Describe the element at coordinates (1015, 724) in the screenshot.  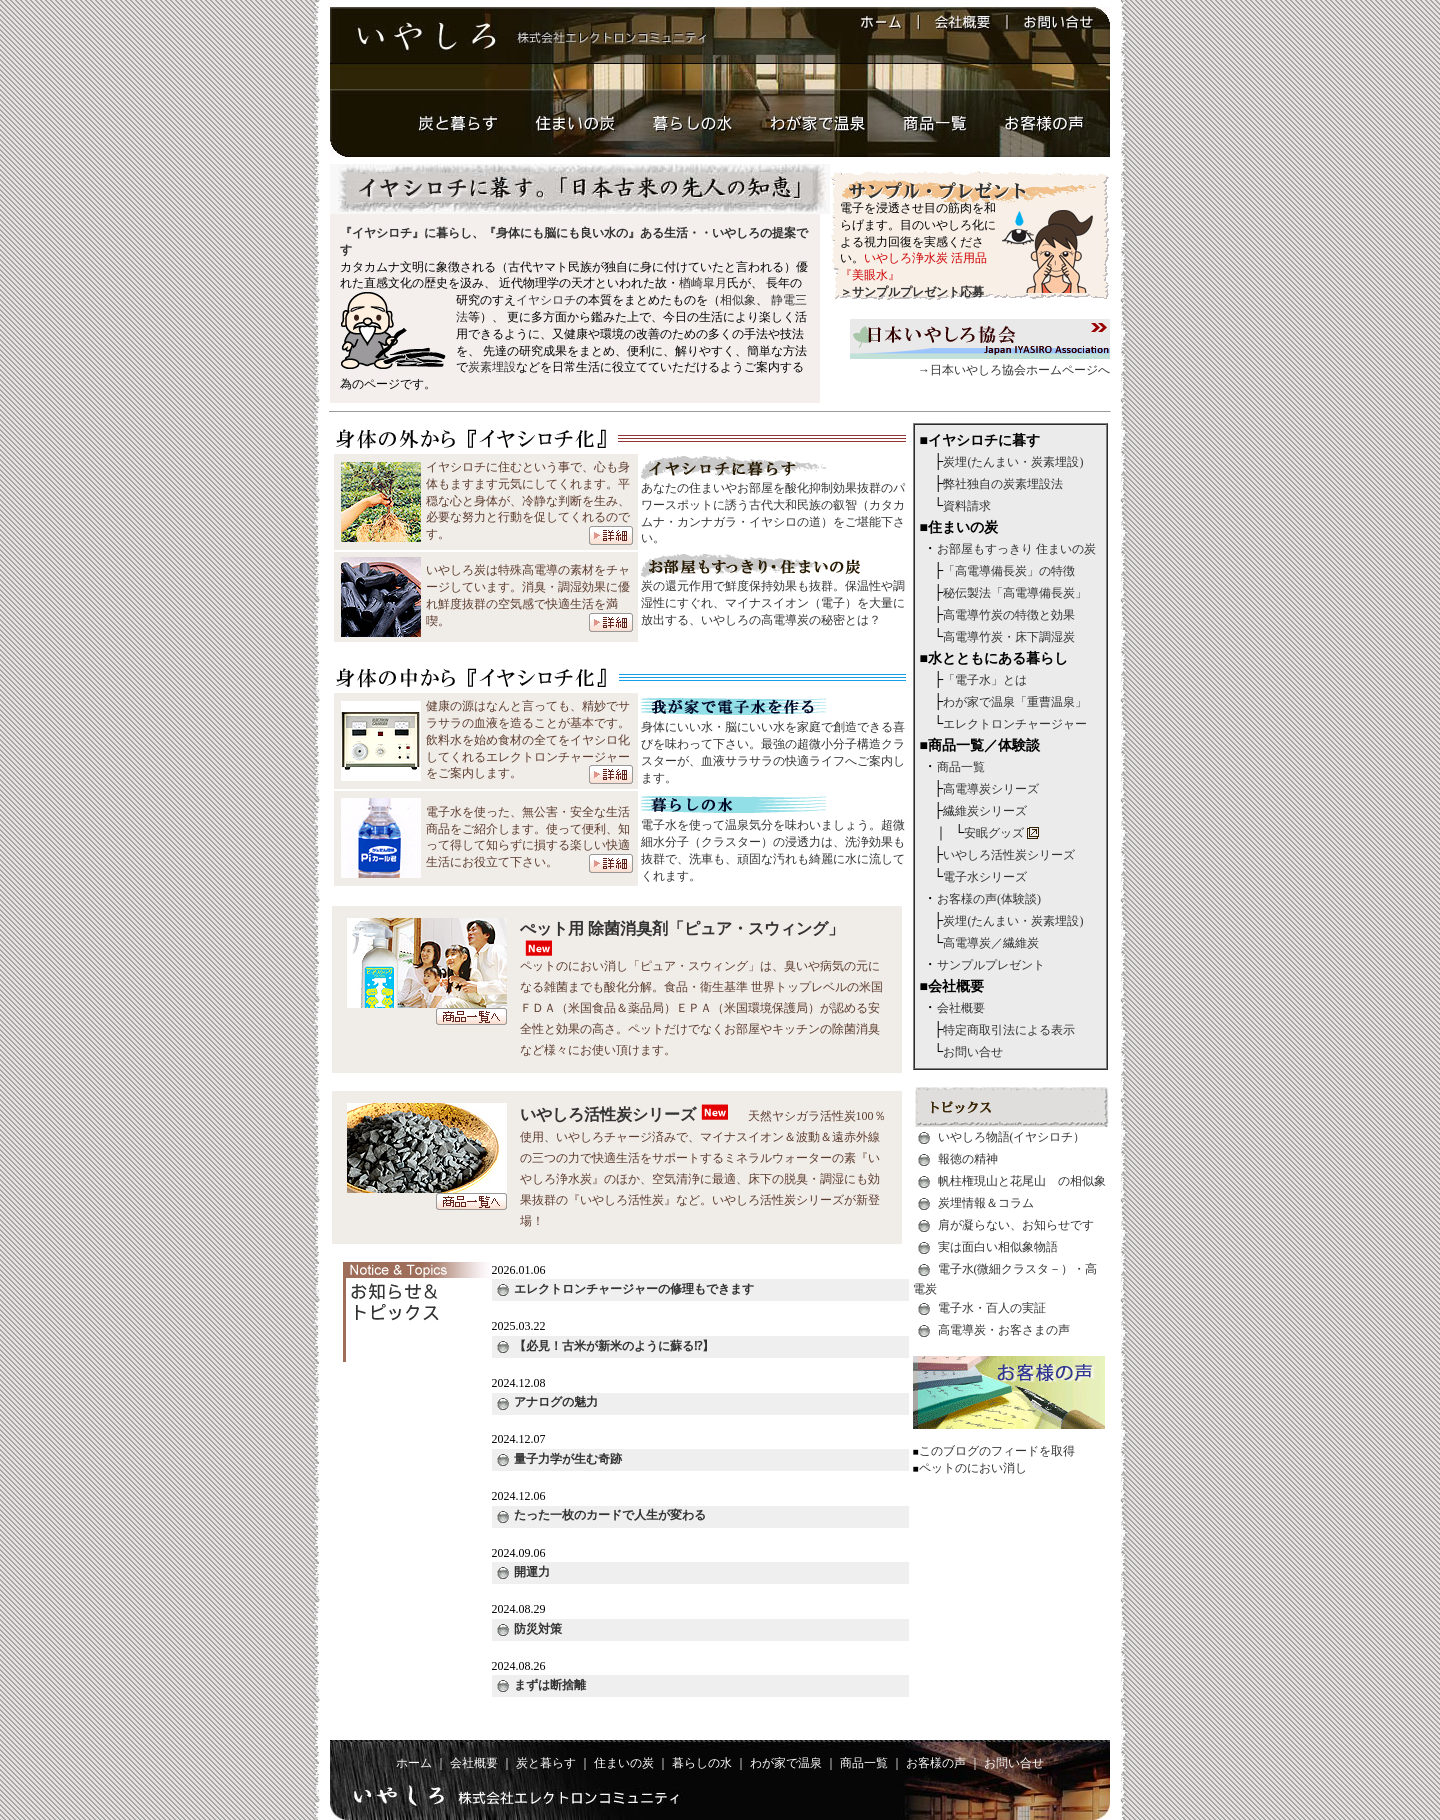
I see `エレクトロンチャージャー` at that location.